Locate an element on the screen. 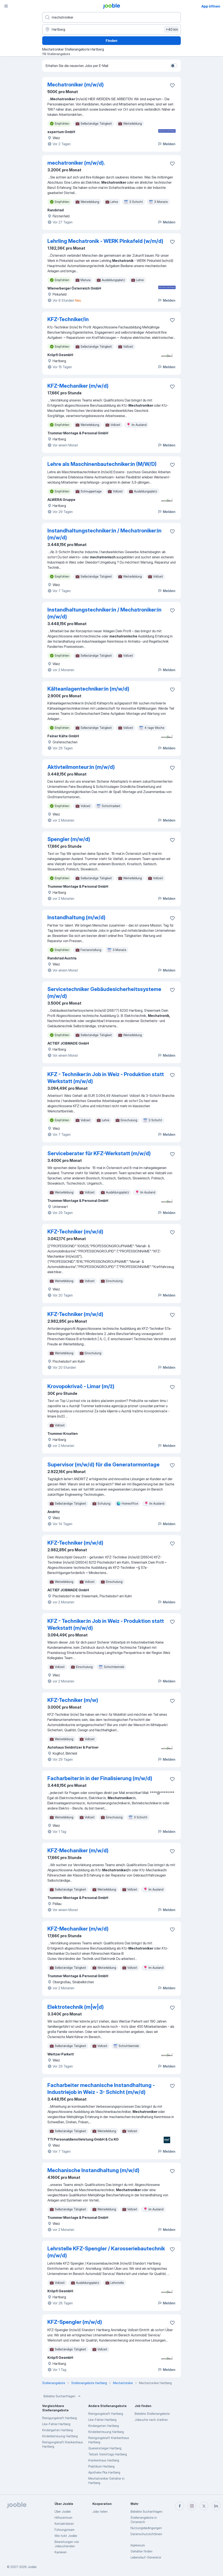  KFZ-Techniker (m/w/d) is located at coordinates (75, 1231).